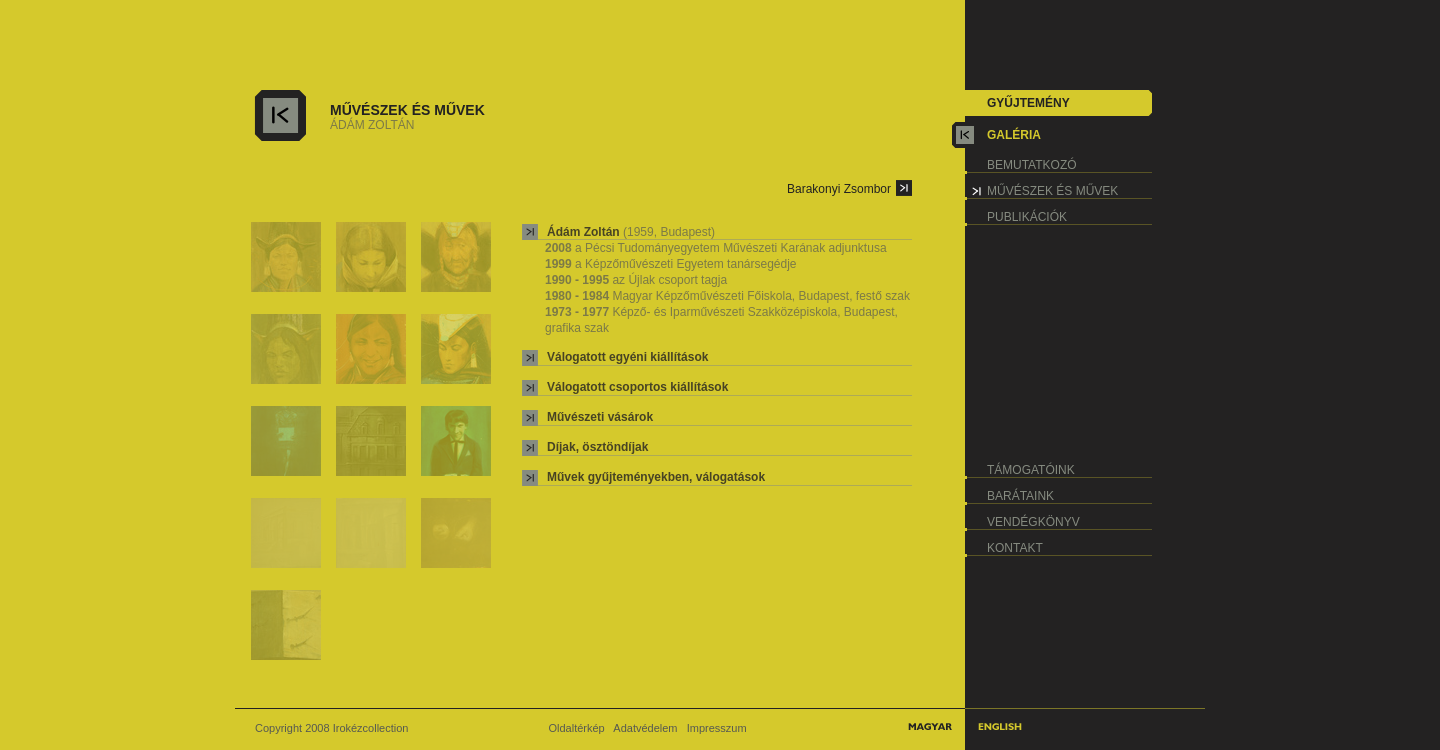 The height and width of the screenshot is (750, 1440). I want to click on támogatóink, so click(1031, 470).